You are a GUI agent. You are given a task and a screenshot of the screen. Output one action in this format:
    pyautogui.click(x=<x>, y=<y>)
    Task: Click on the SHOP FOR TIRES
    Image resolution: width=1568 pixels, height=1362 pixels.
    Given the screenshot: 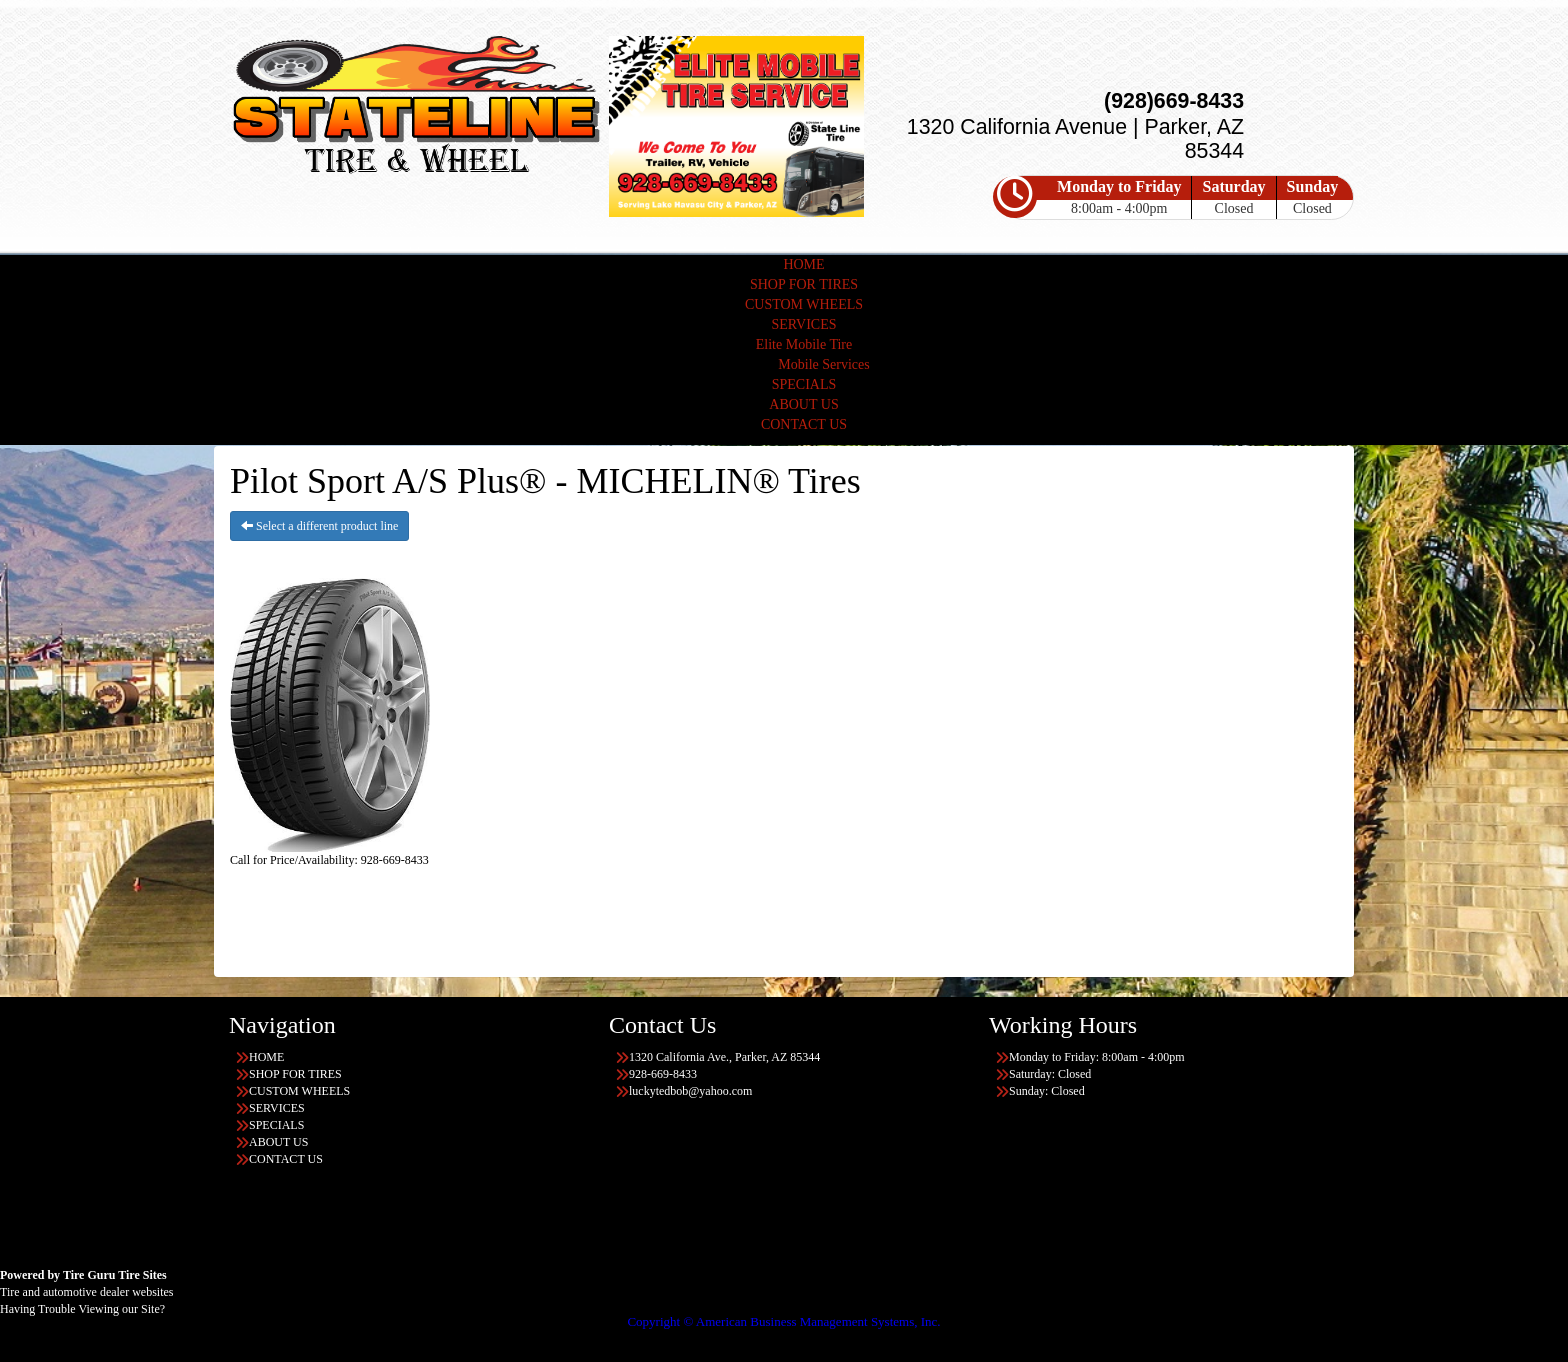 What is the action you would take?
    pyautogui.click(x=804, y=284)
    